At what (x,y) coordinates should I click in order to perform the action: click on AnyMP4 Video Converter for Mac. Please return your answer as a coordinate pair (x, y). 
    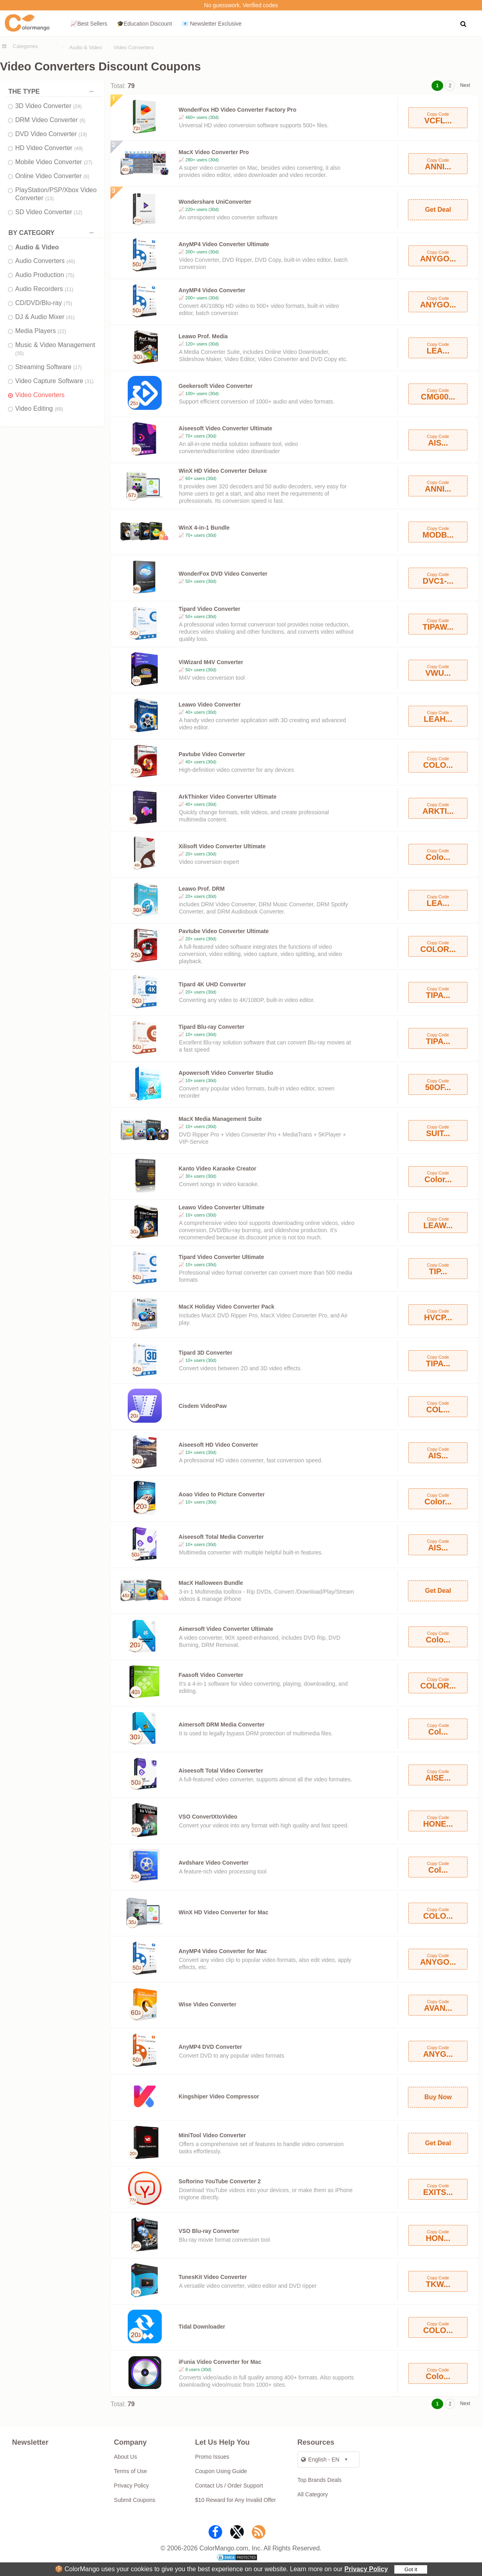
    Looking at the image, I should click on (223, 1951).